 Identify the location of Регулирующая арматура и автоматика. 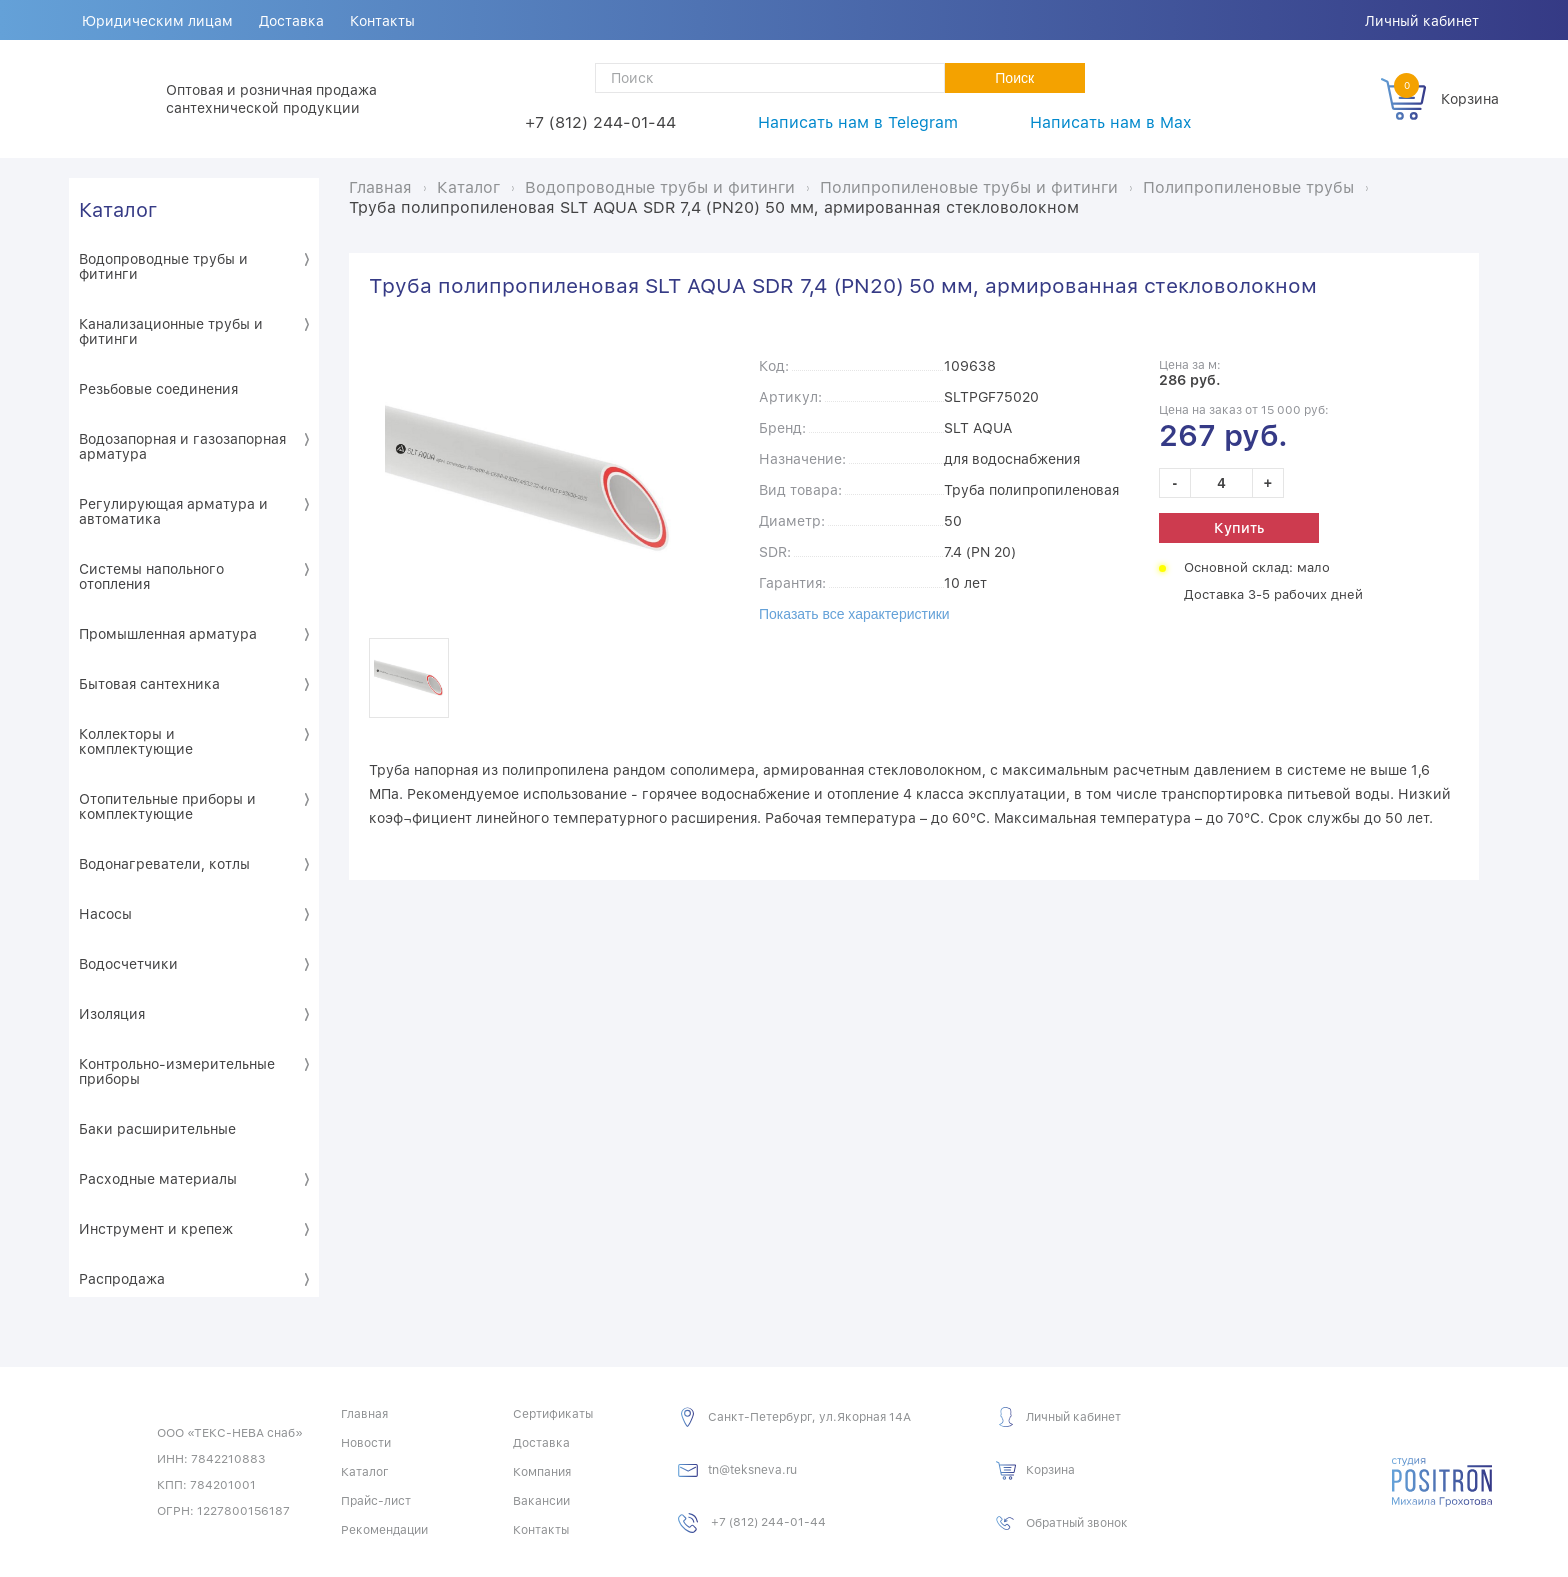
(173, 511).